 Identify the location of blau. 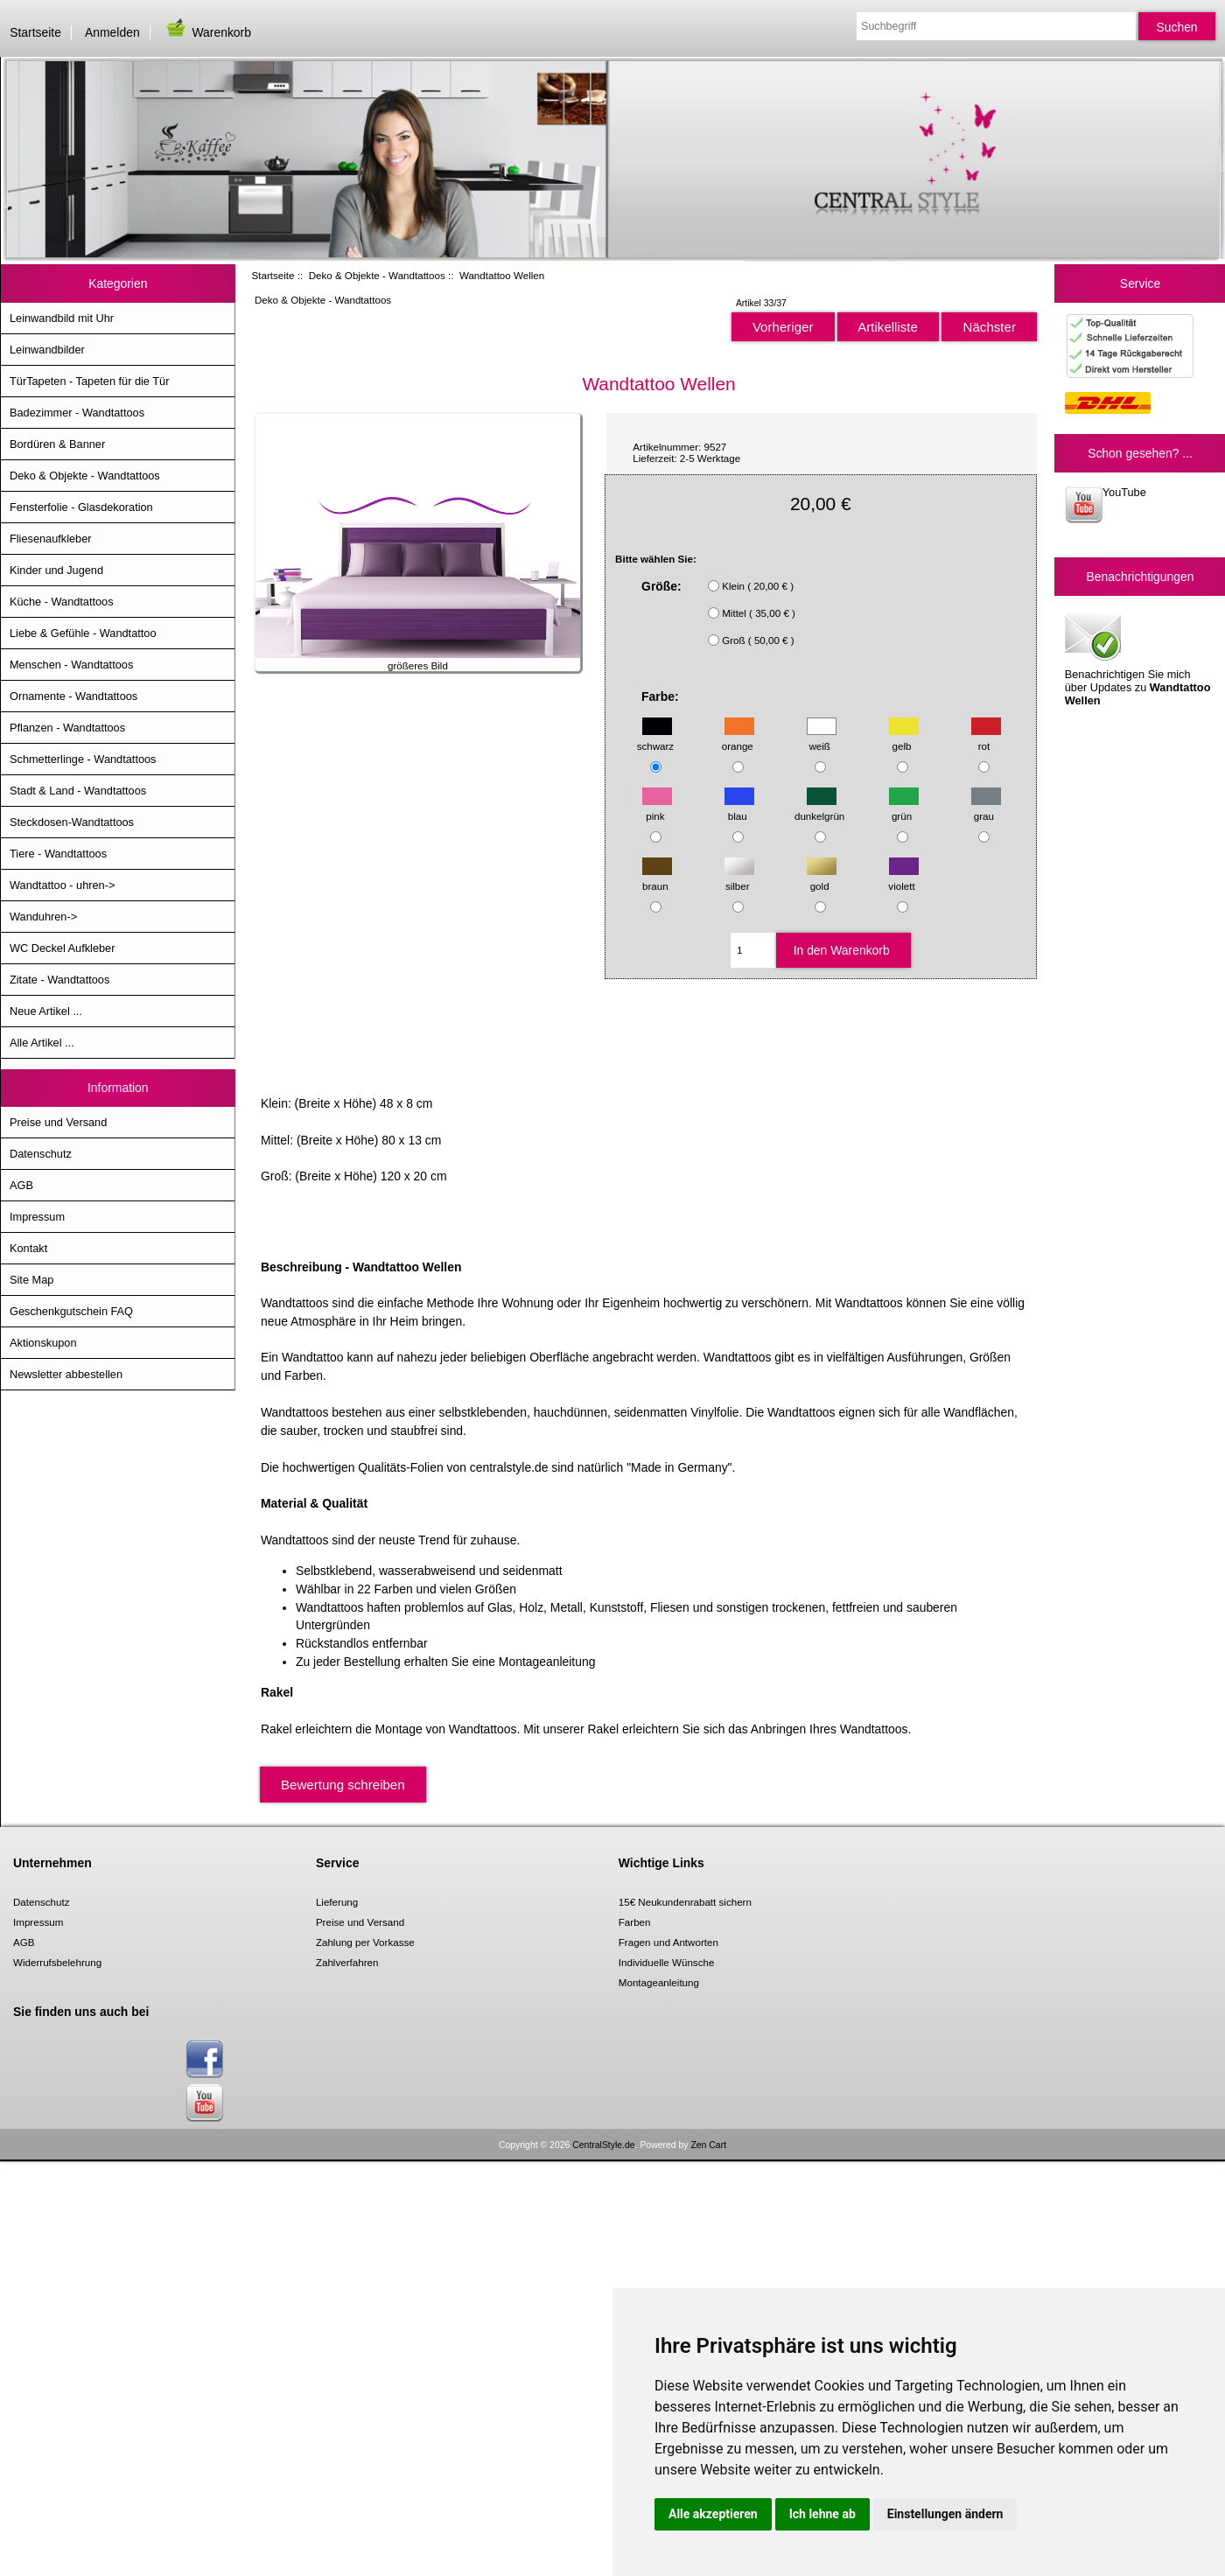
(739, 808).